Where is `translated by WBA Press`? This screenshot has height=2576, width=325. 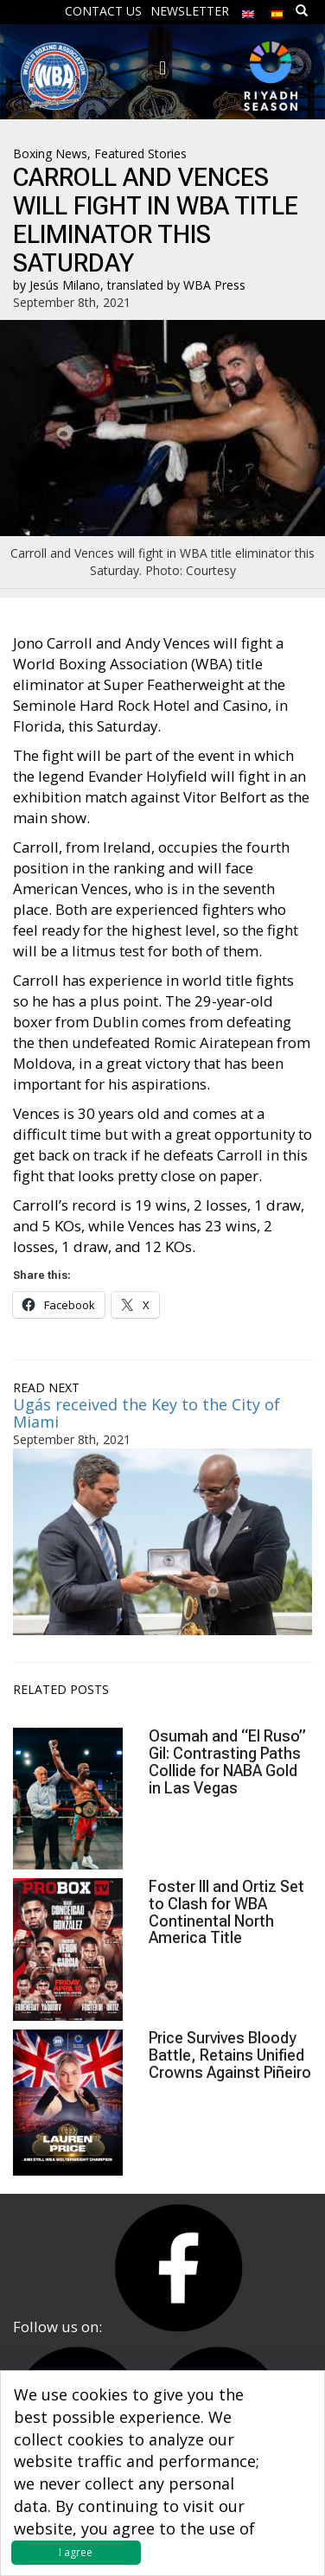
translated by WBA Press is located at coordinates (176, 285).